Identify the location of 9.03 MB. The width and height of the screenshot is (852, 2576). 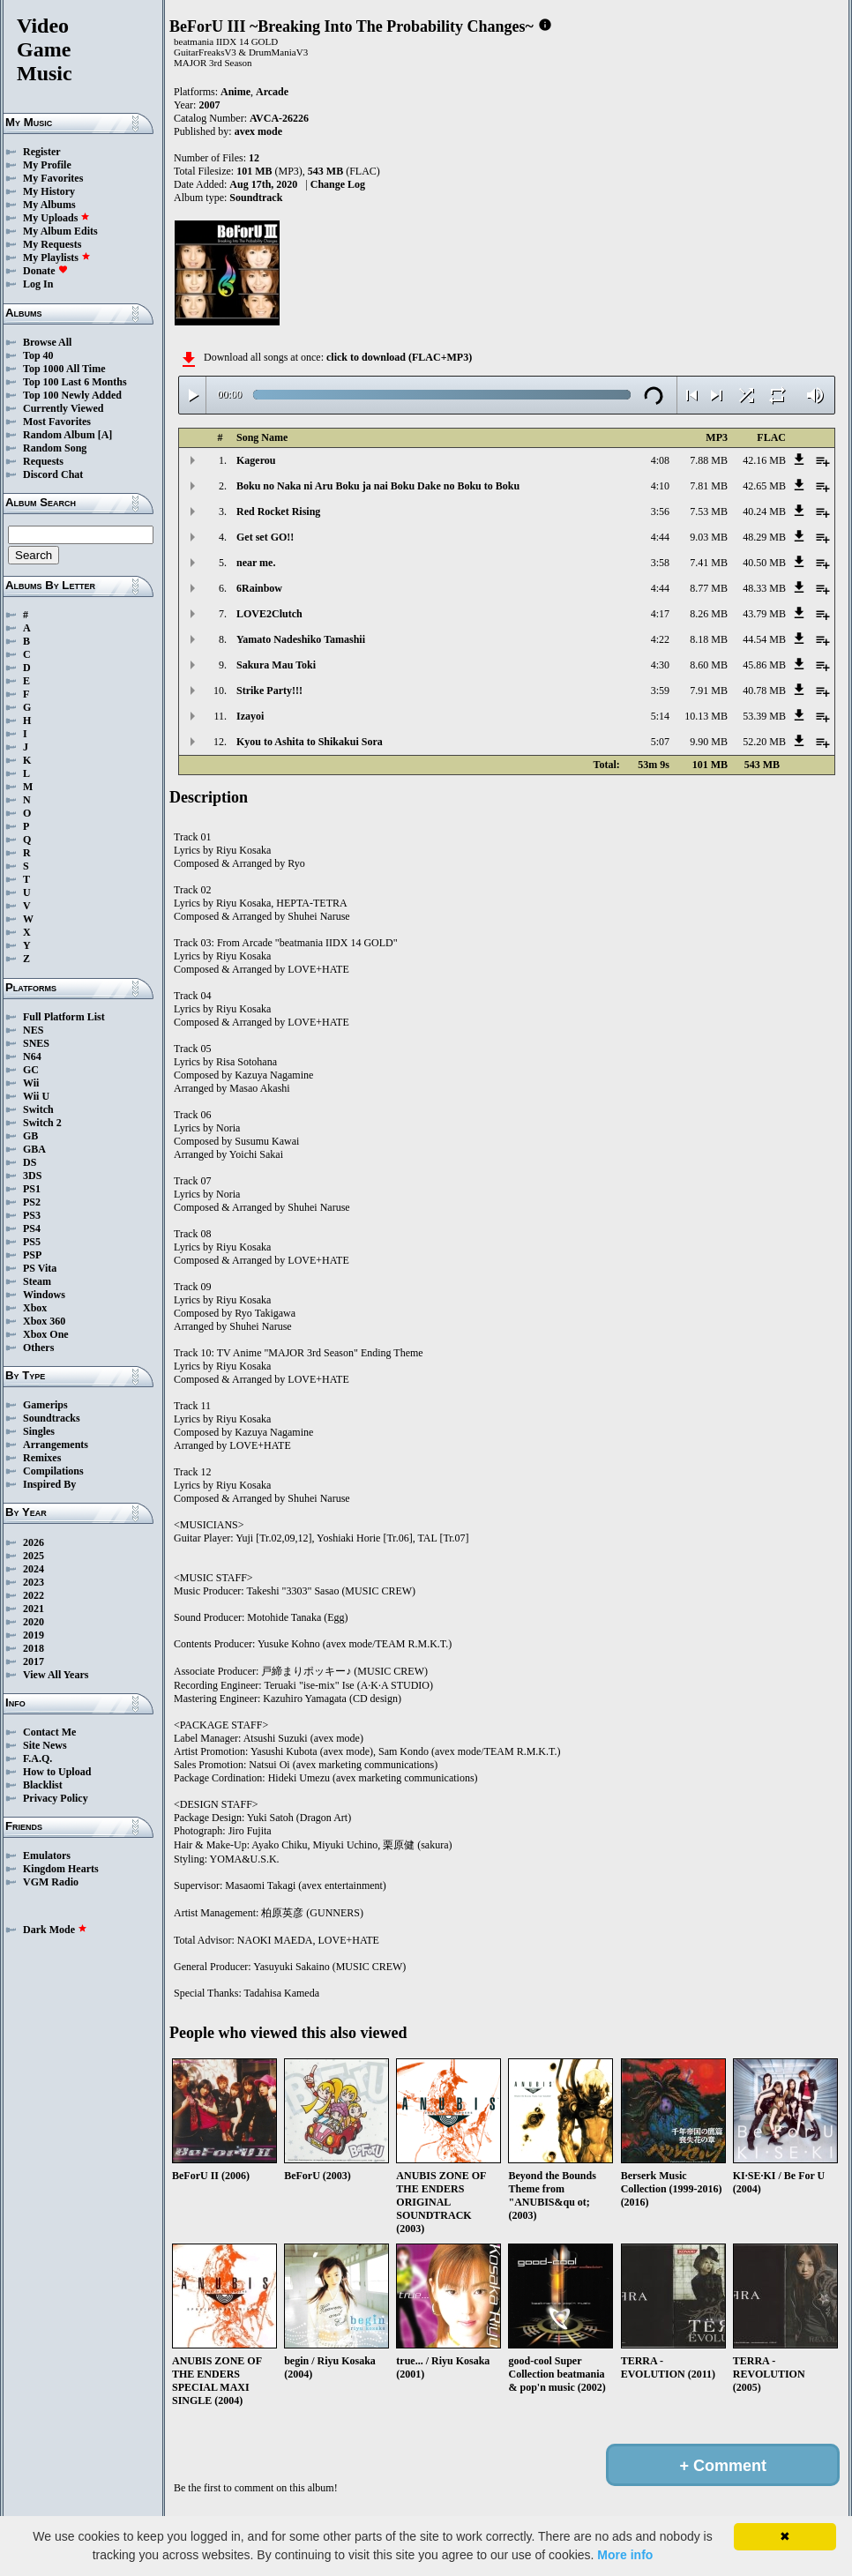
(709, 537).